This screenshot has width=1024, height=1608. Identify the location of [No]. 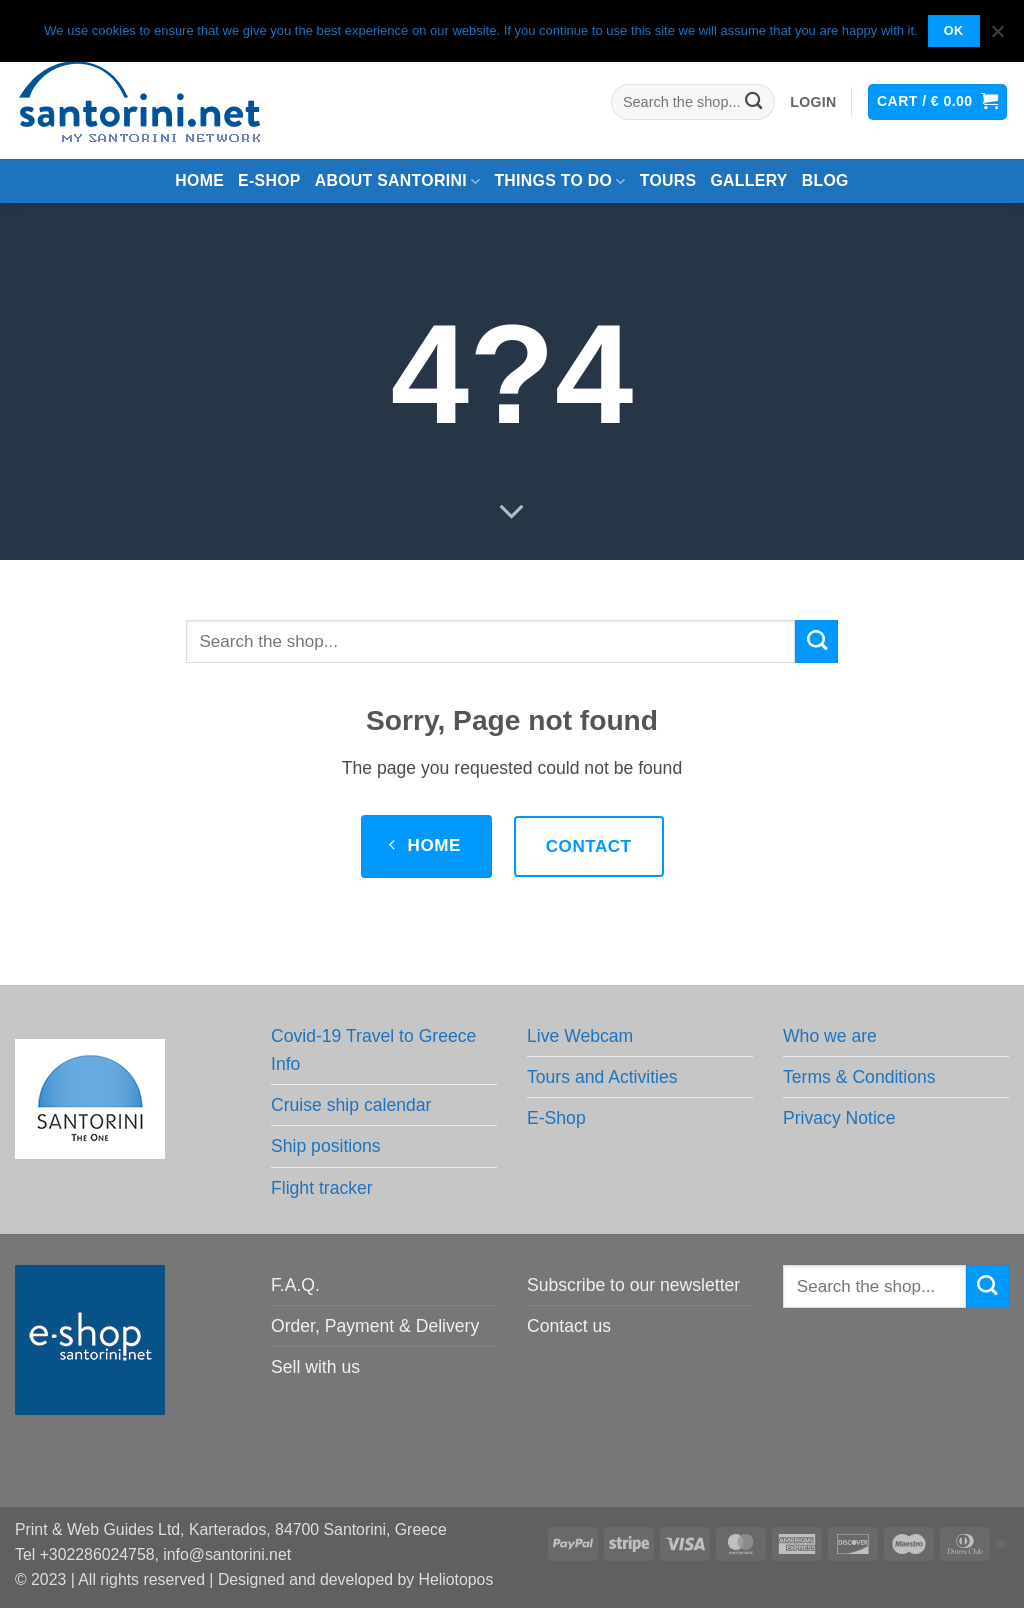
(997, 37).